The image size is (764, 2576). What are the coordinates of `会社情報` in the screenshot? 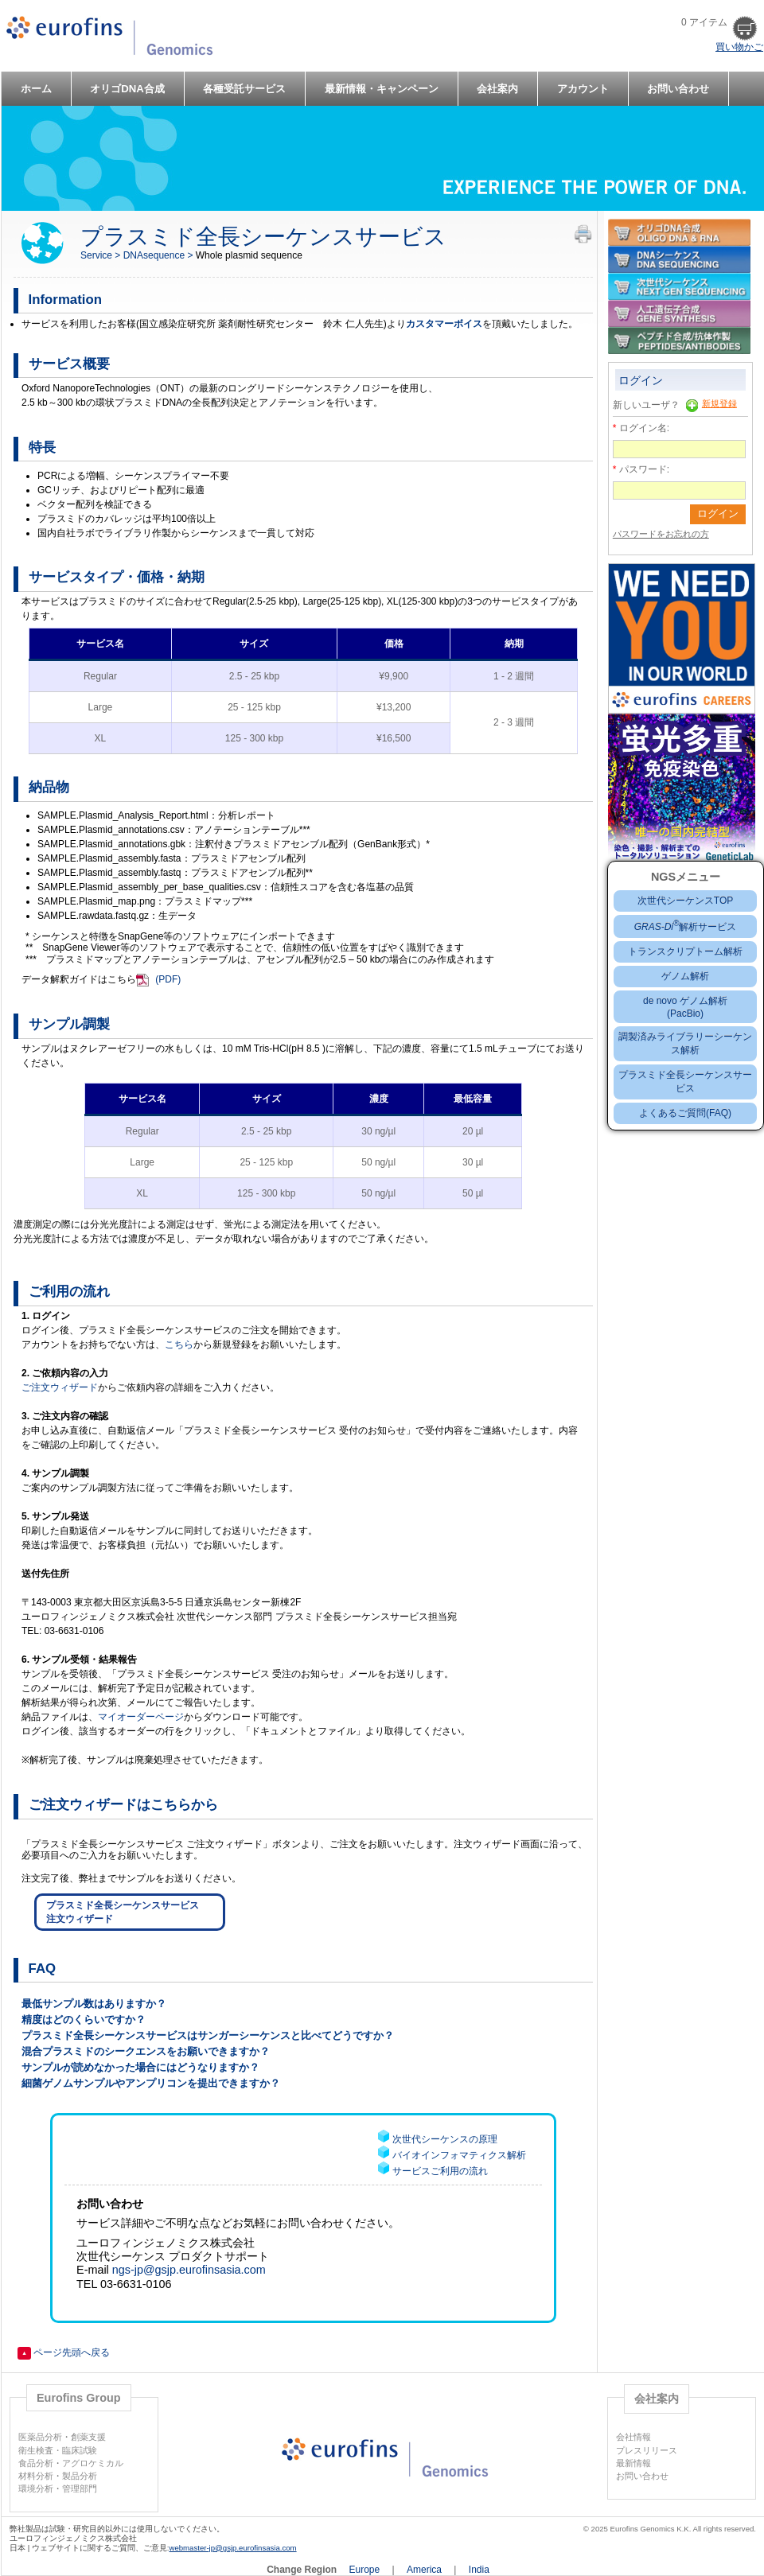 It's located at (633, 2437).